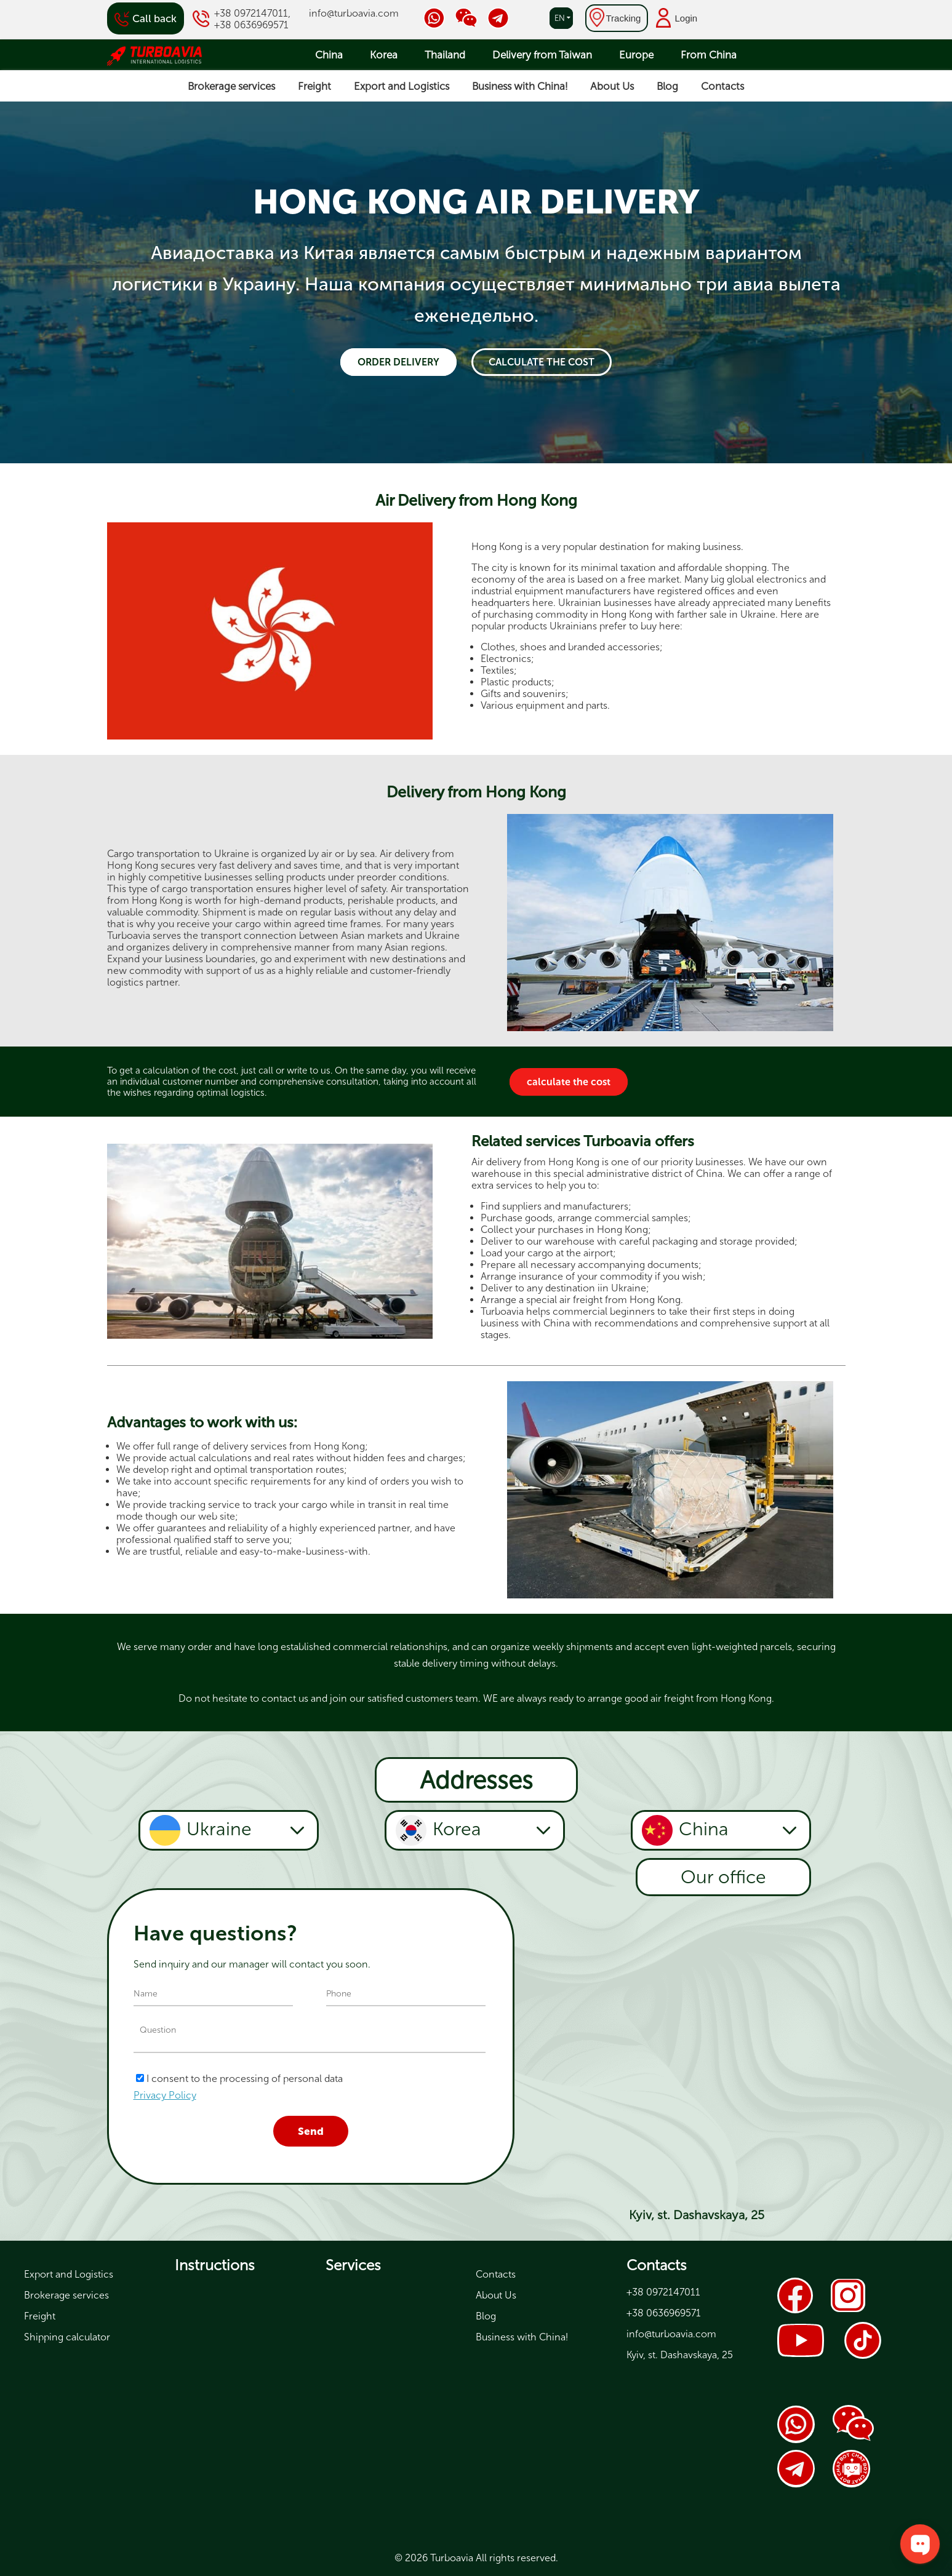  Describe the element at coordinates (398, 362) in the screenshot. I see `Order delivery` at that location.